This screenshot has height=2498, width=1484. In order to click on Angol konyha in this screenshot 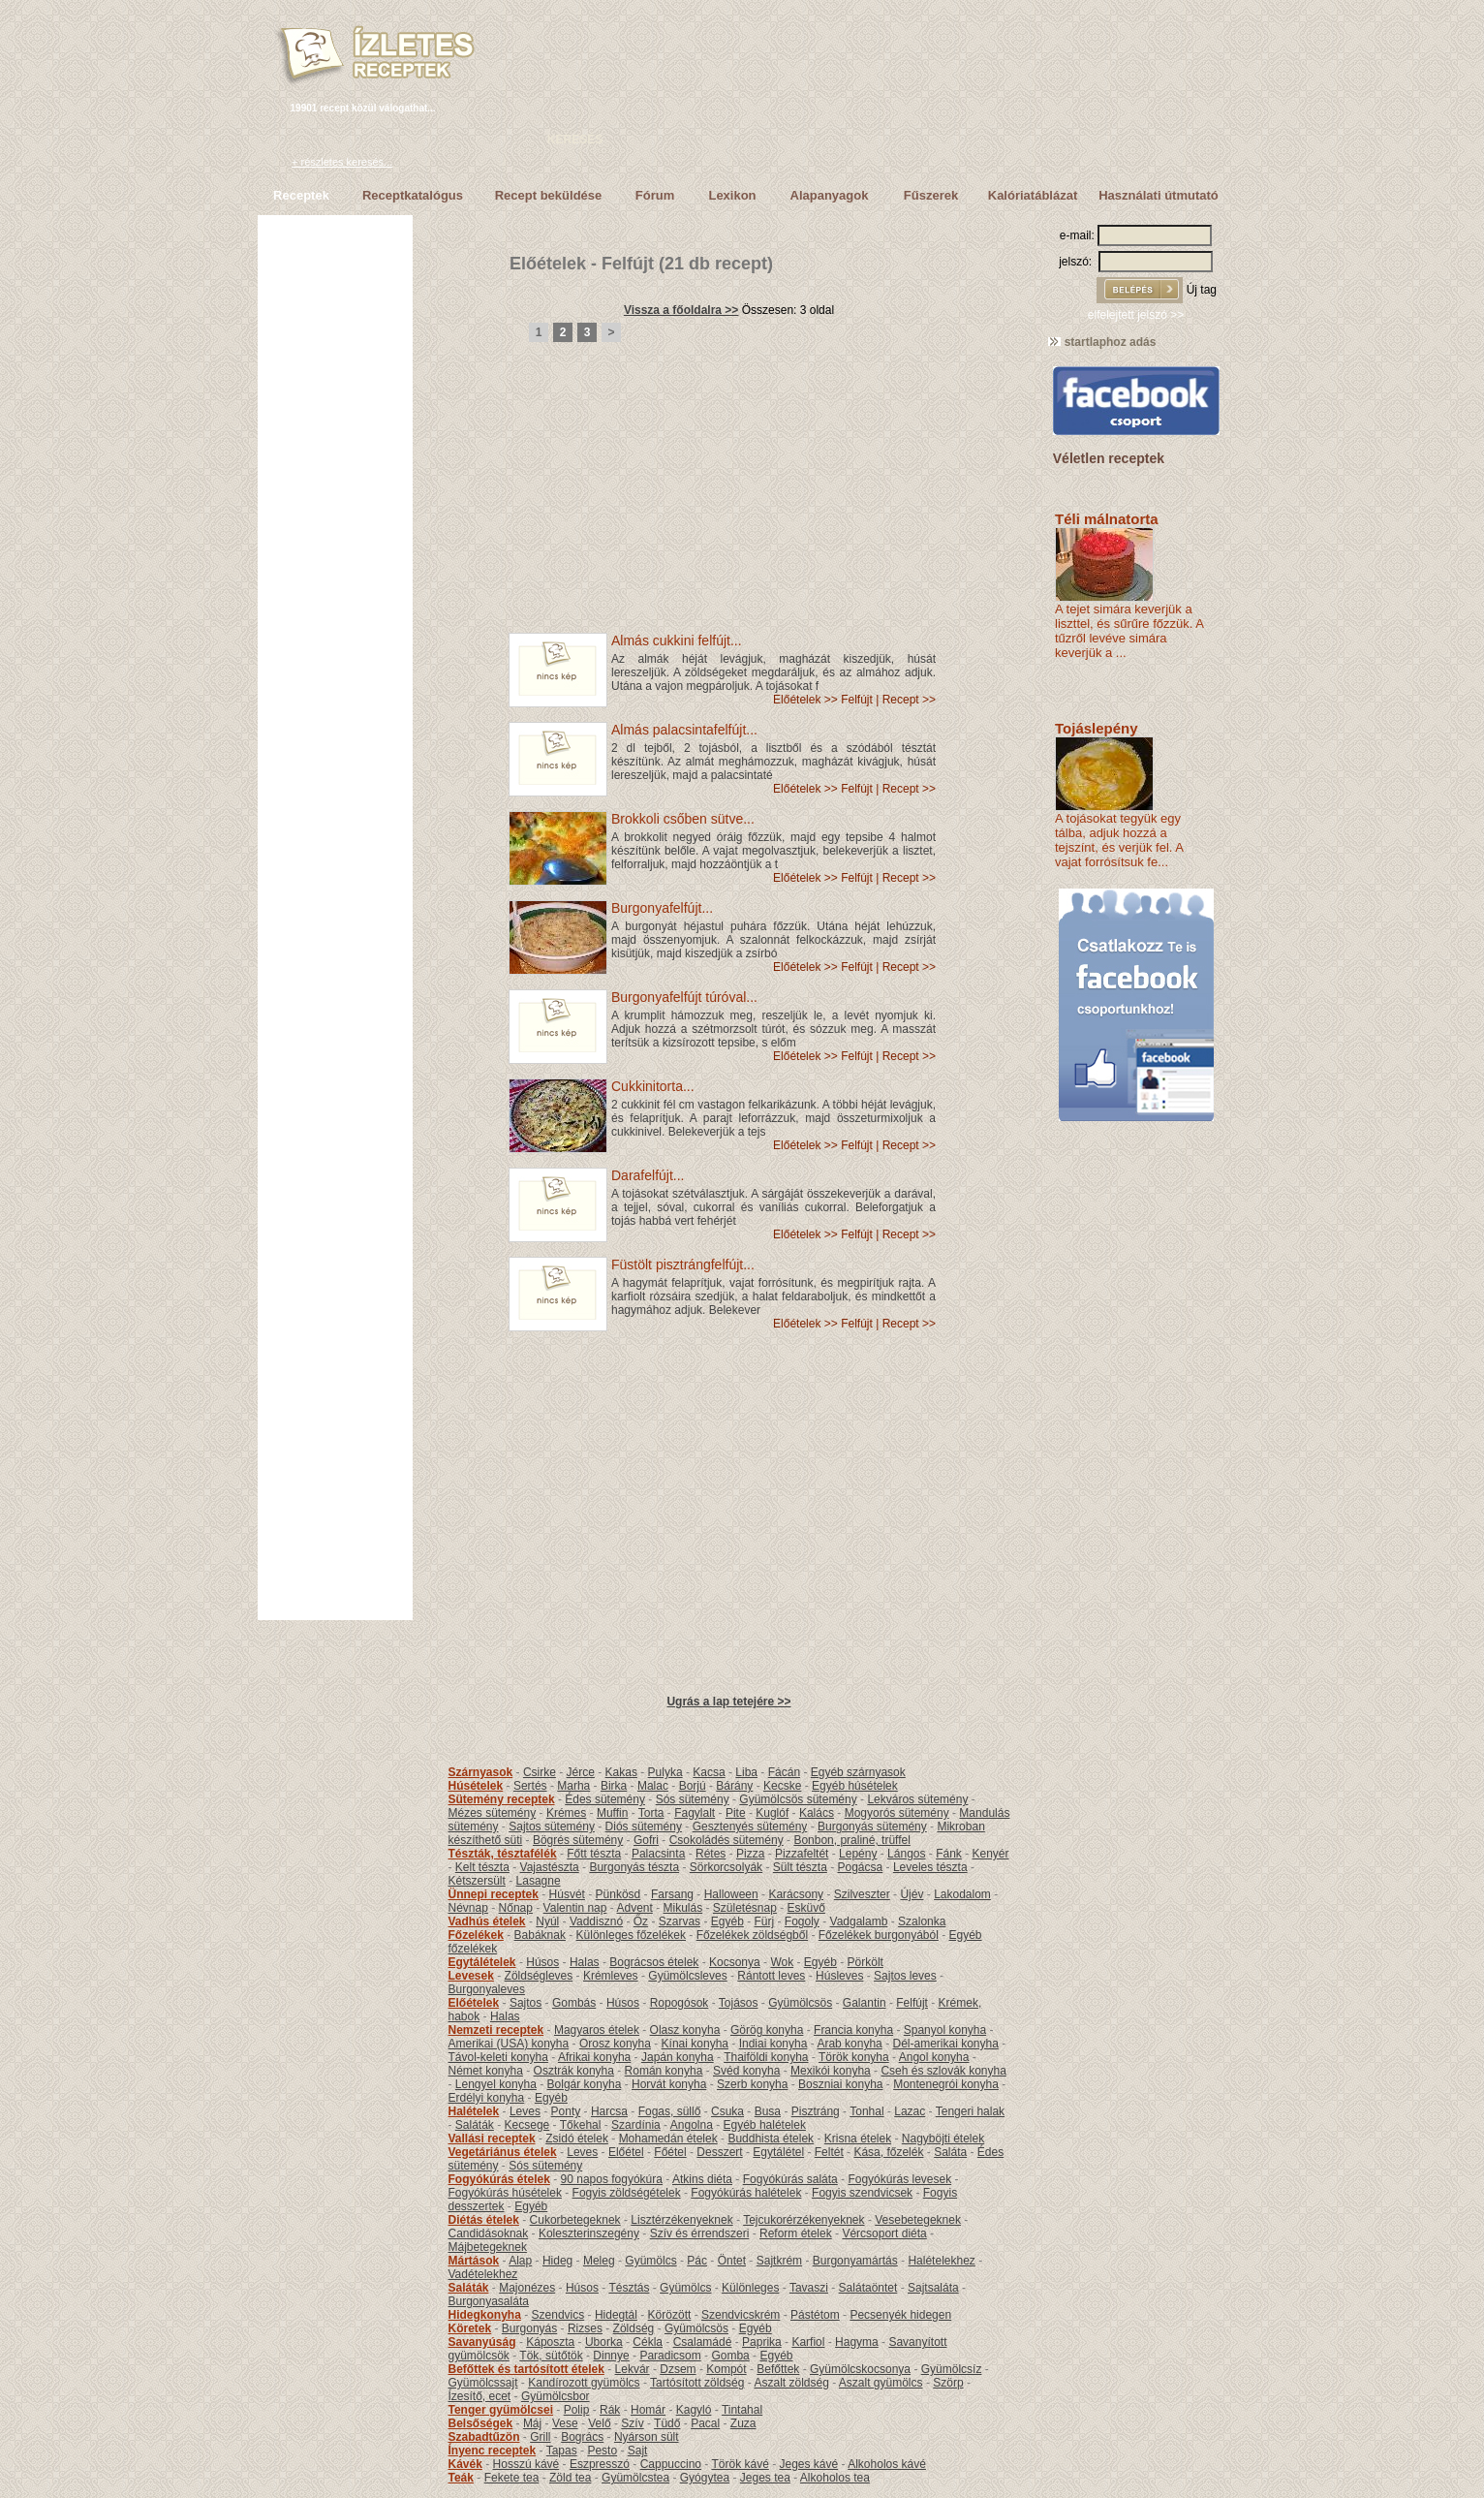, I will do `click(934, 2057)`.